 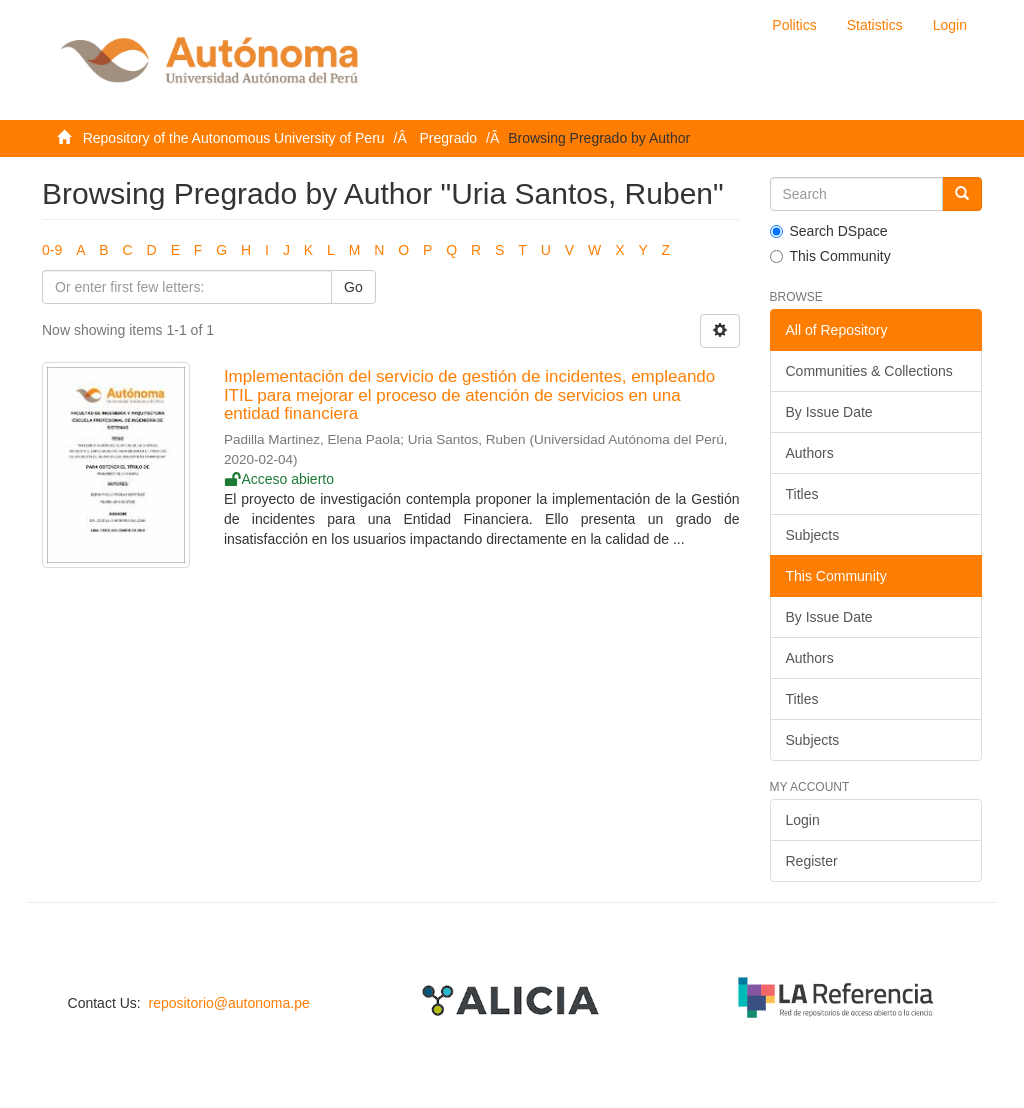 I want to click on Pregrado, so click(x=449, y=138).